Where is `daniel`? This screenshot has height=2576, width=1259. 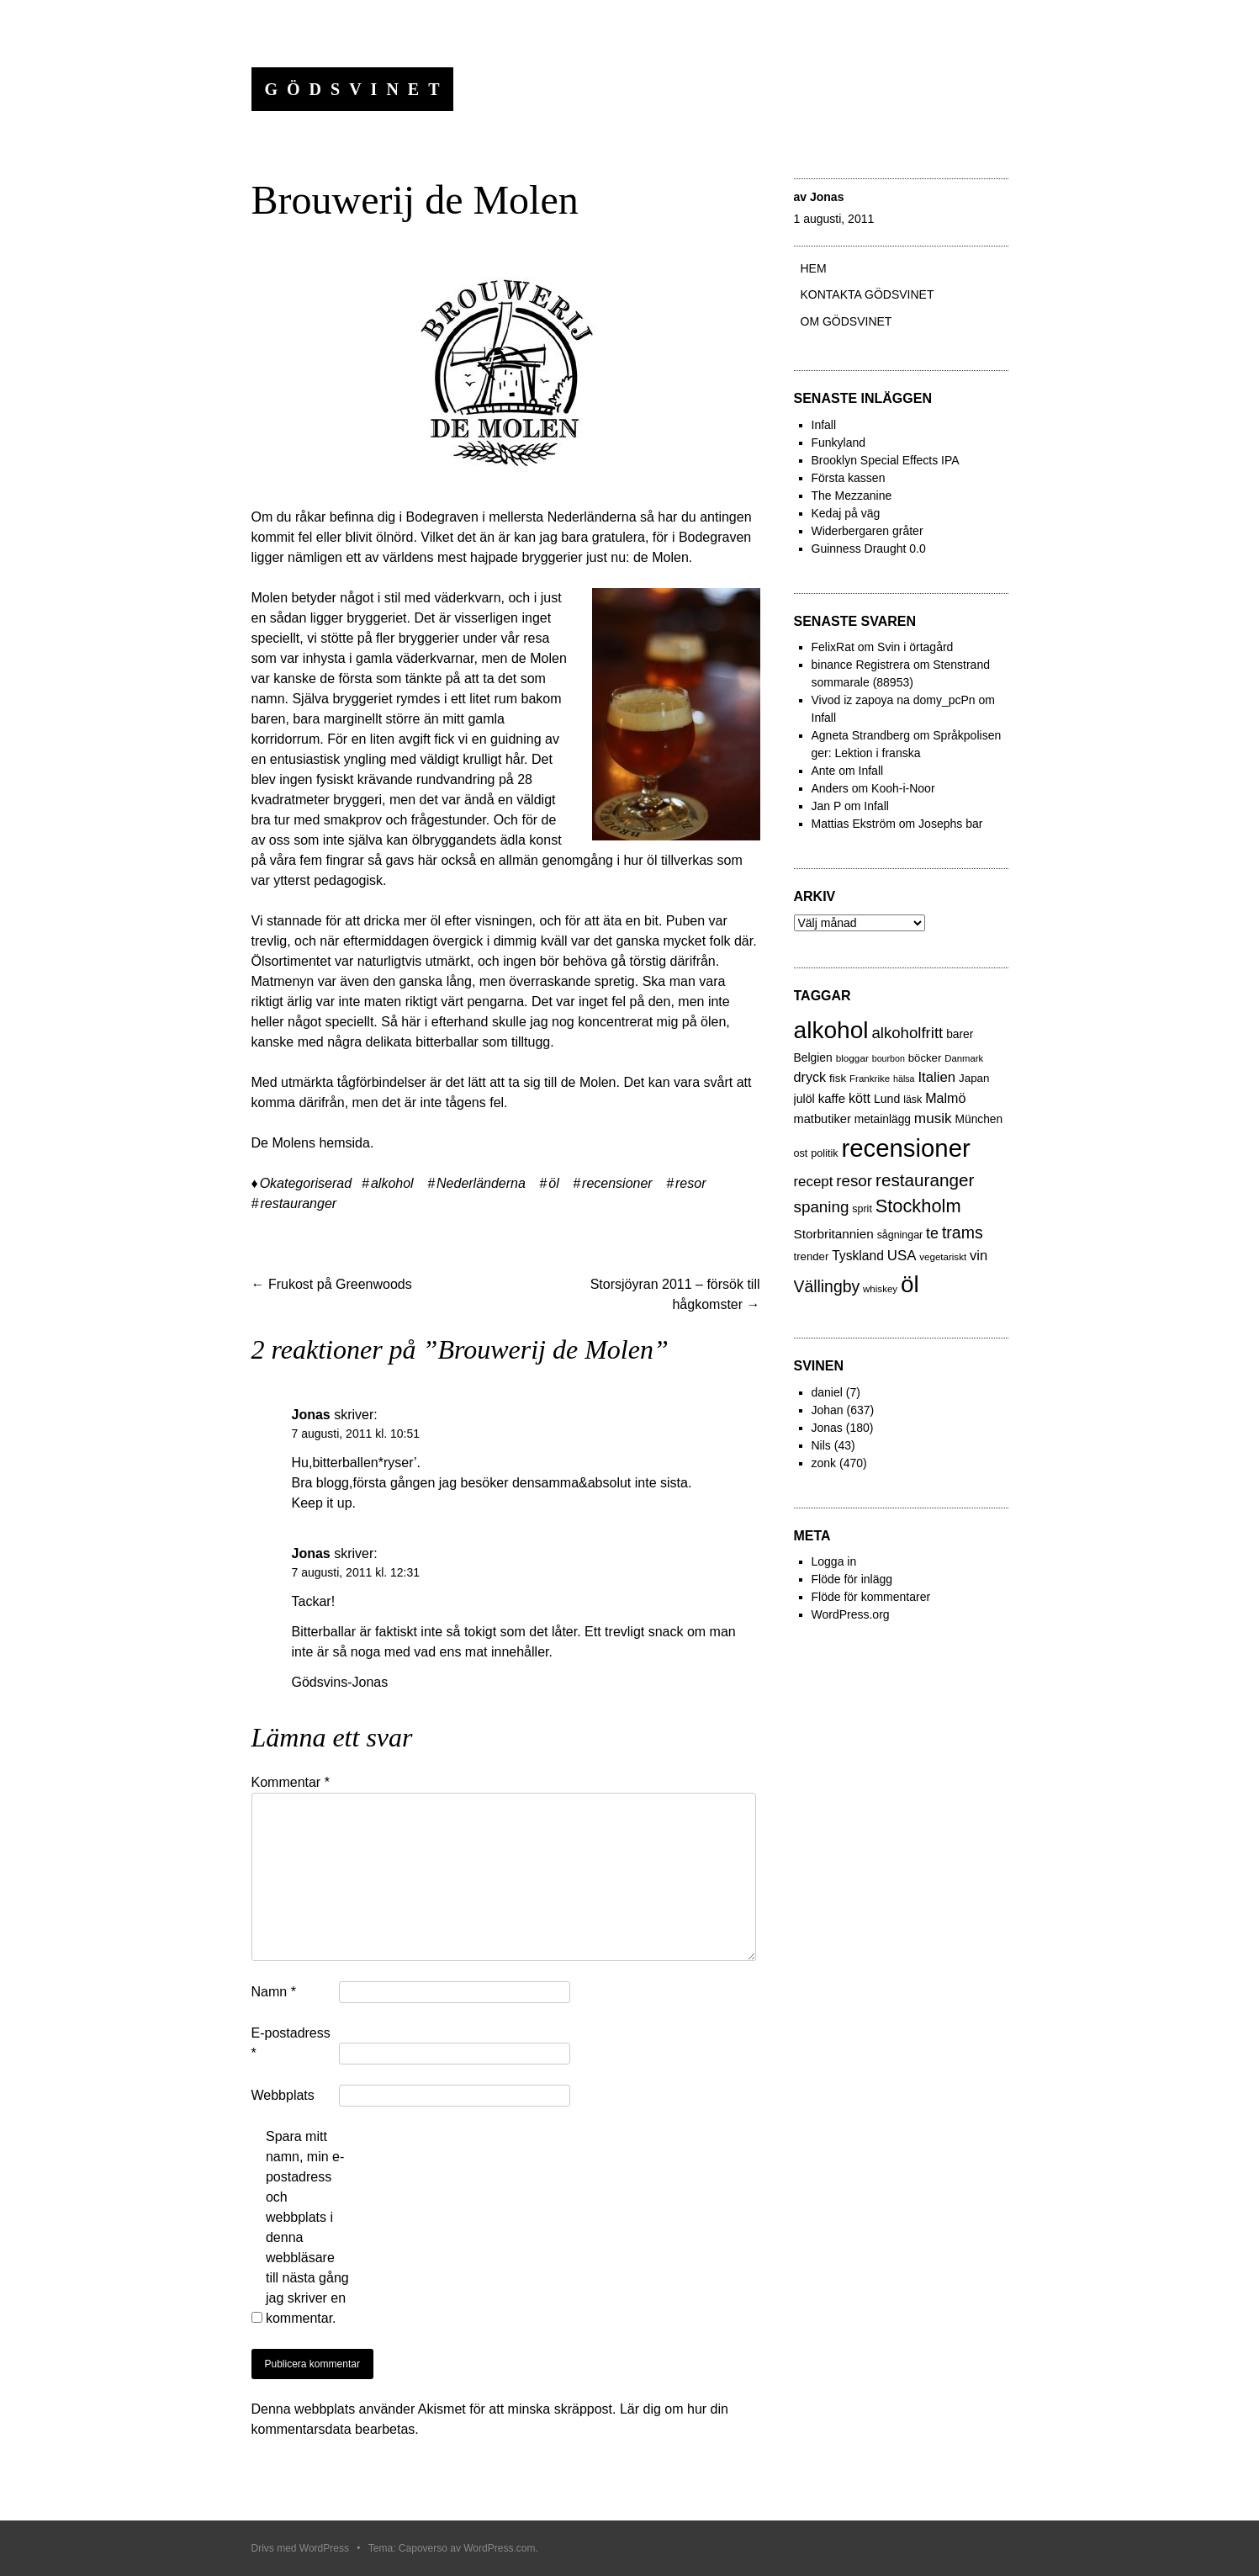
daniel is located at coordinates (827, 1392).